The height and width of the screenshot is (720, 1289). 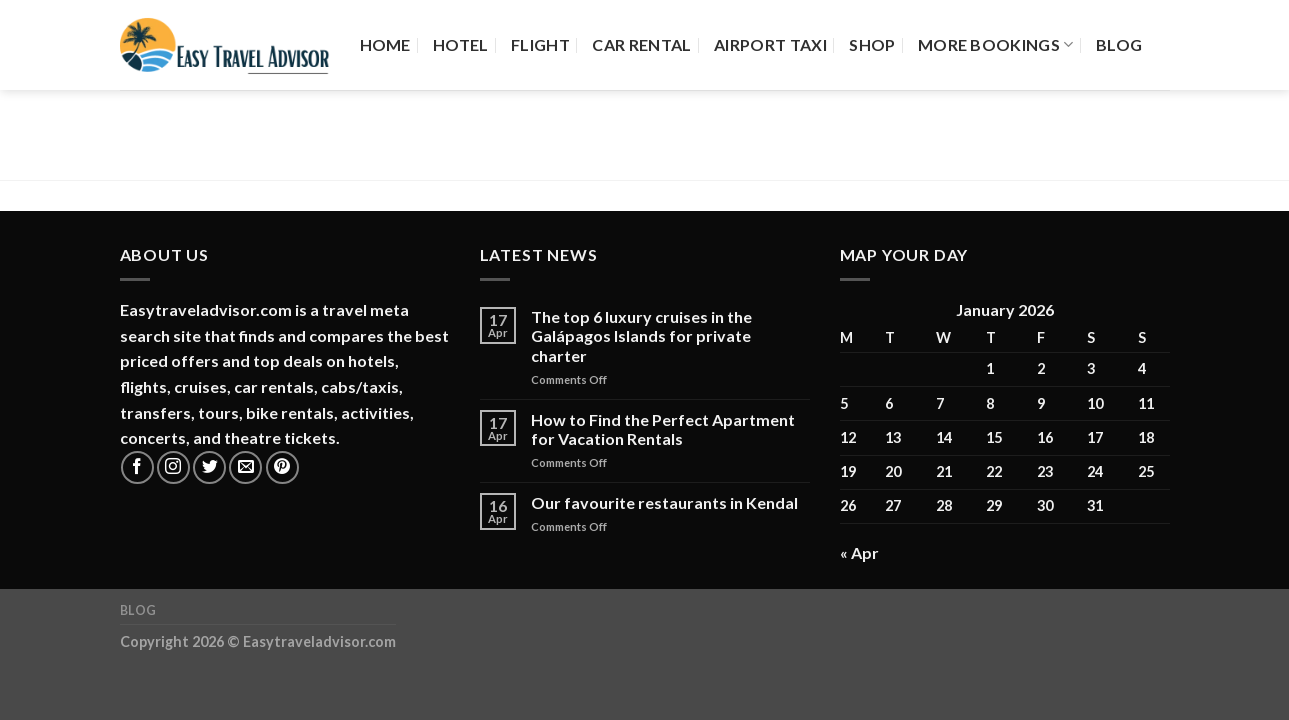 I want to click on How to Find the Perfect Apartment for Vacation Rentals, so click(x=663, y=429).